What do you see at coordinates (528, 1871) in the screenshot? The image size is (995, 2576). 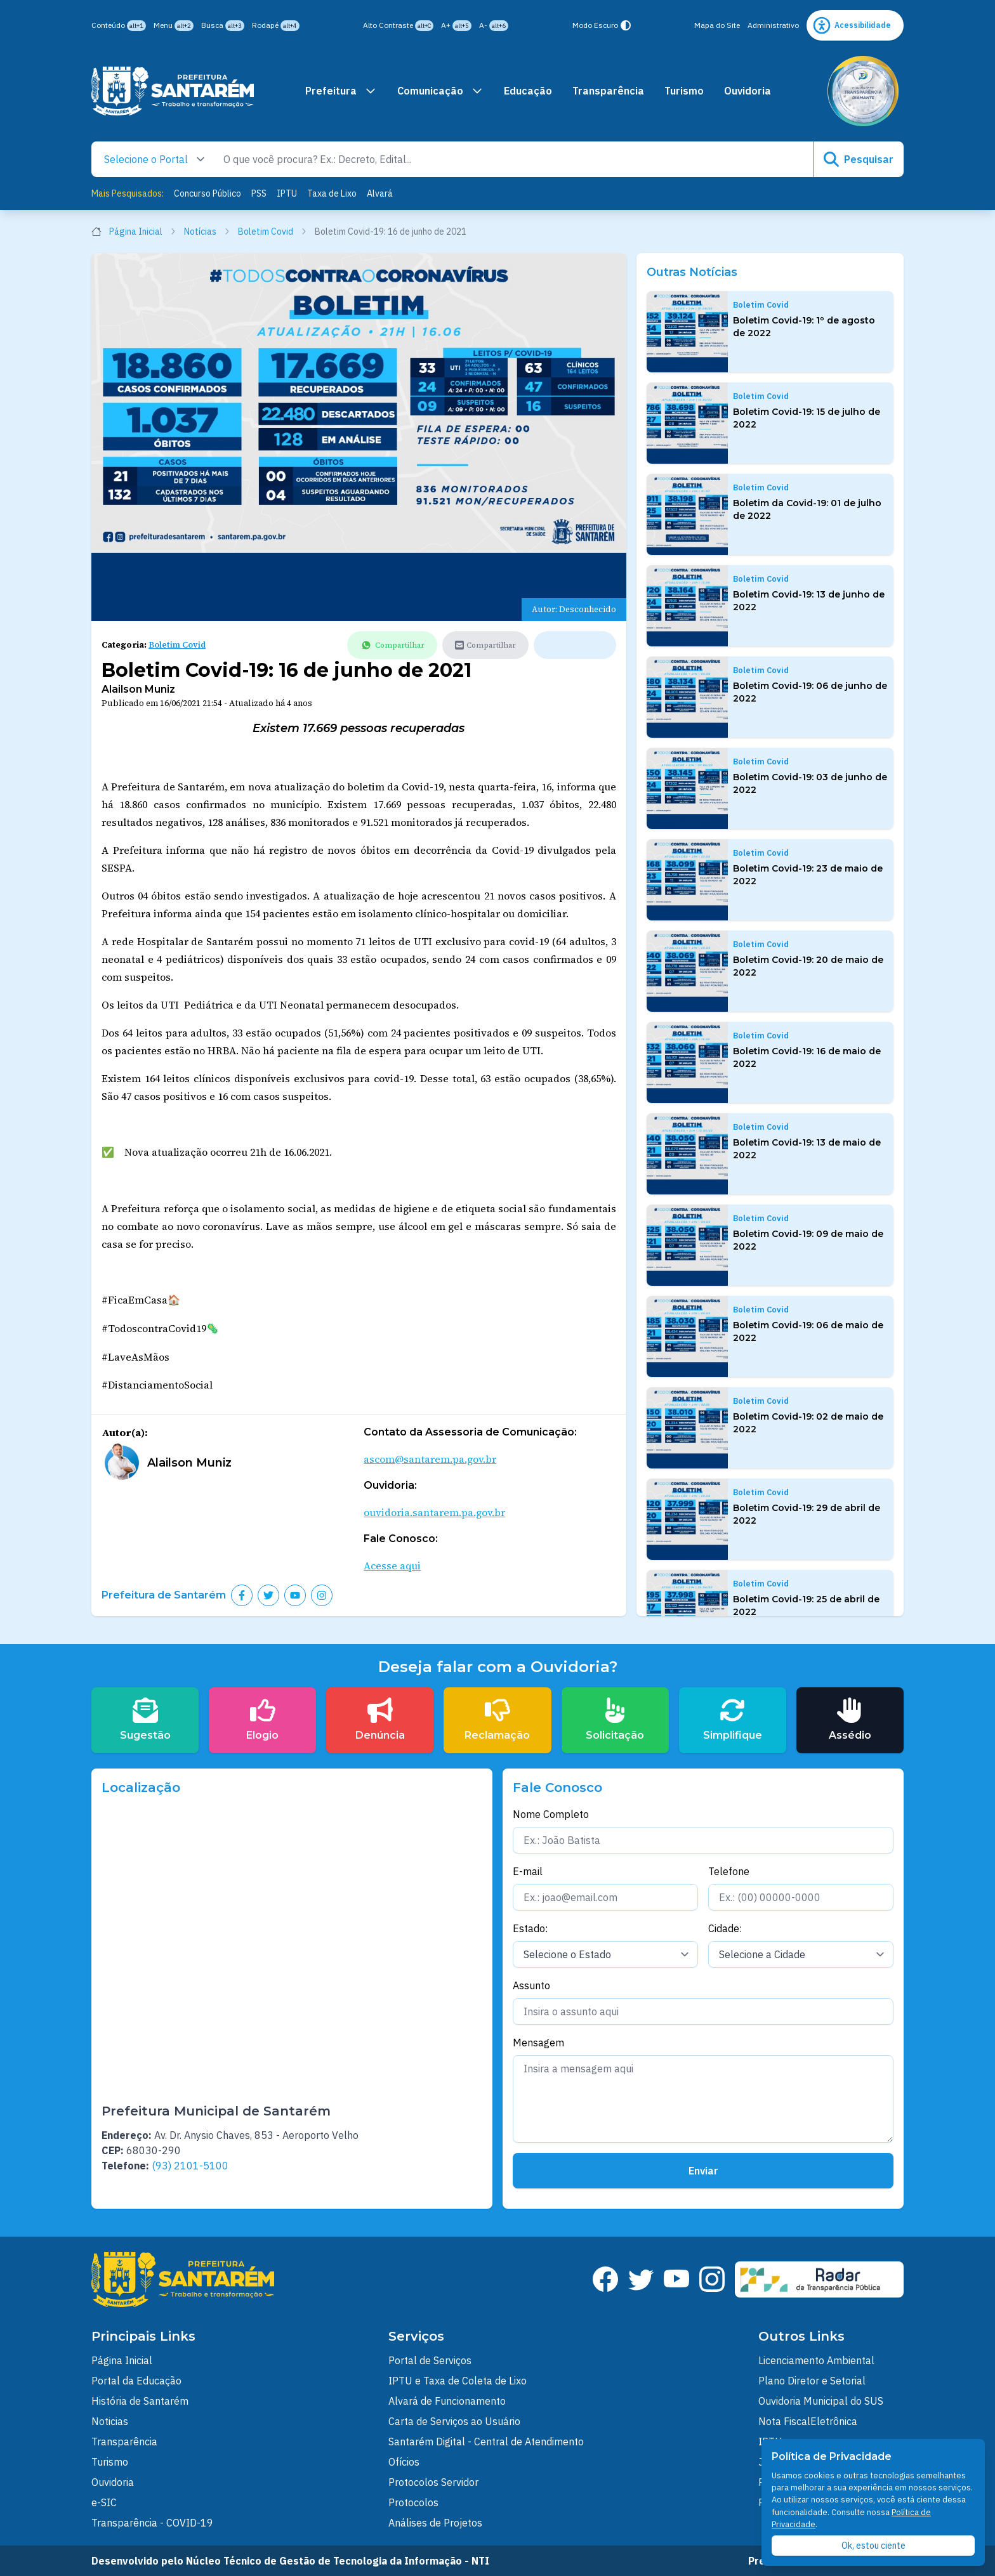 I see `E-mail` at bounding box center [528, 1871].